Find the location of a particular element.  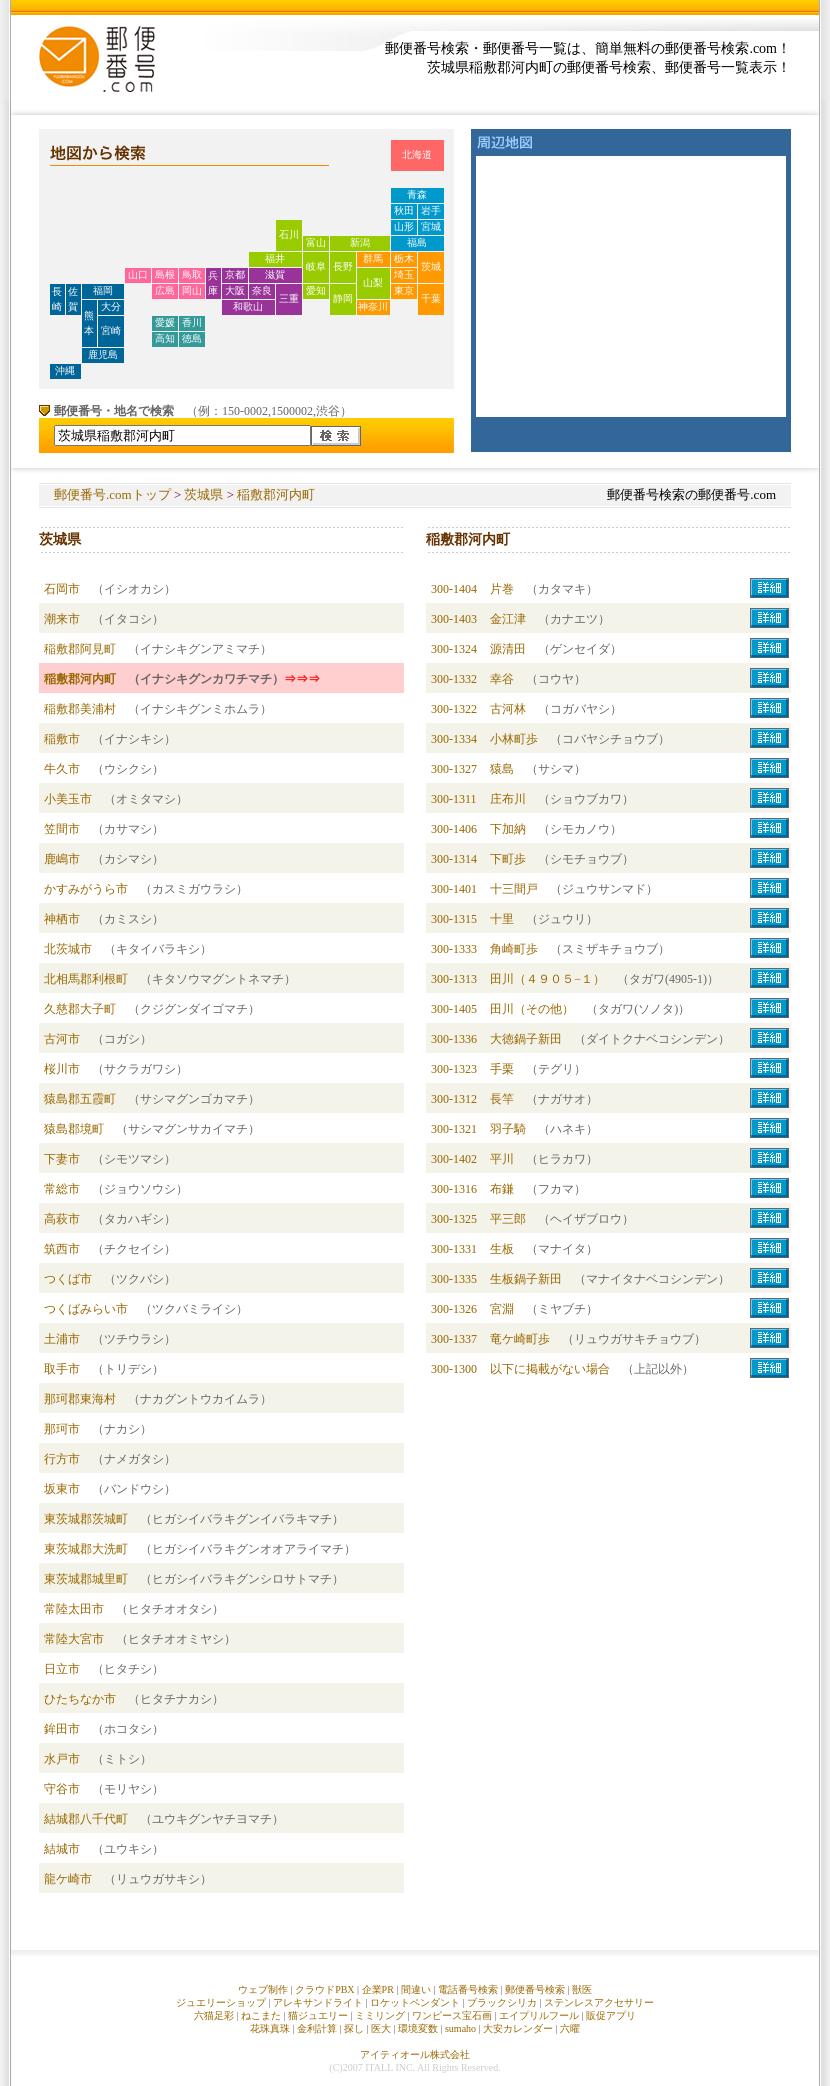

東茨城郡城里町 is located at coordinates (86, 1579).